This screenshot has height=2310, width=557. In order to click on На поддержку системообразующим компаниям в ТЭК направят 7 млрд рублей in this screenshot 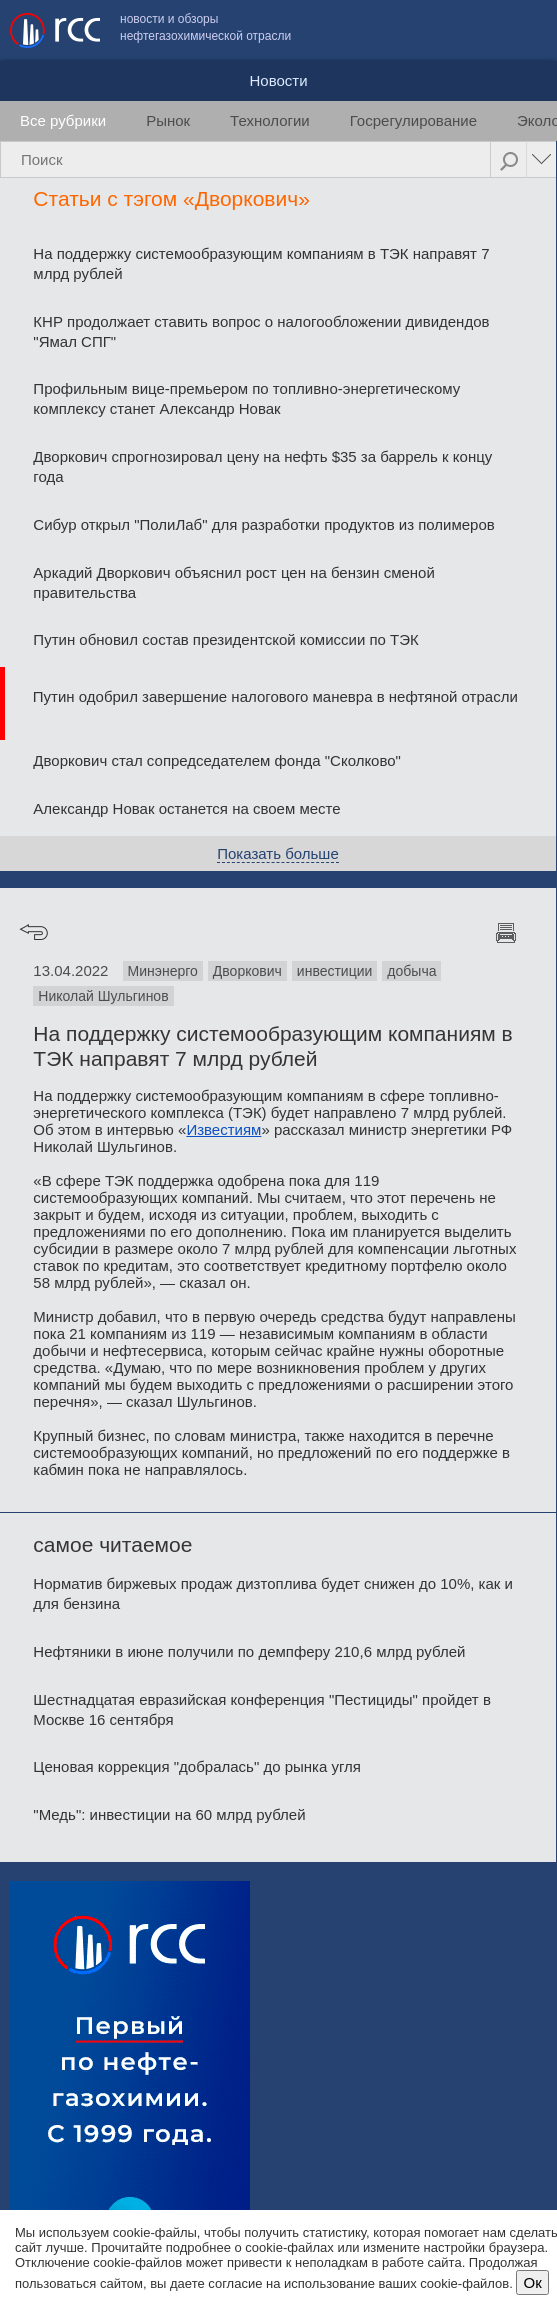, I will do `click(261, 263)`.